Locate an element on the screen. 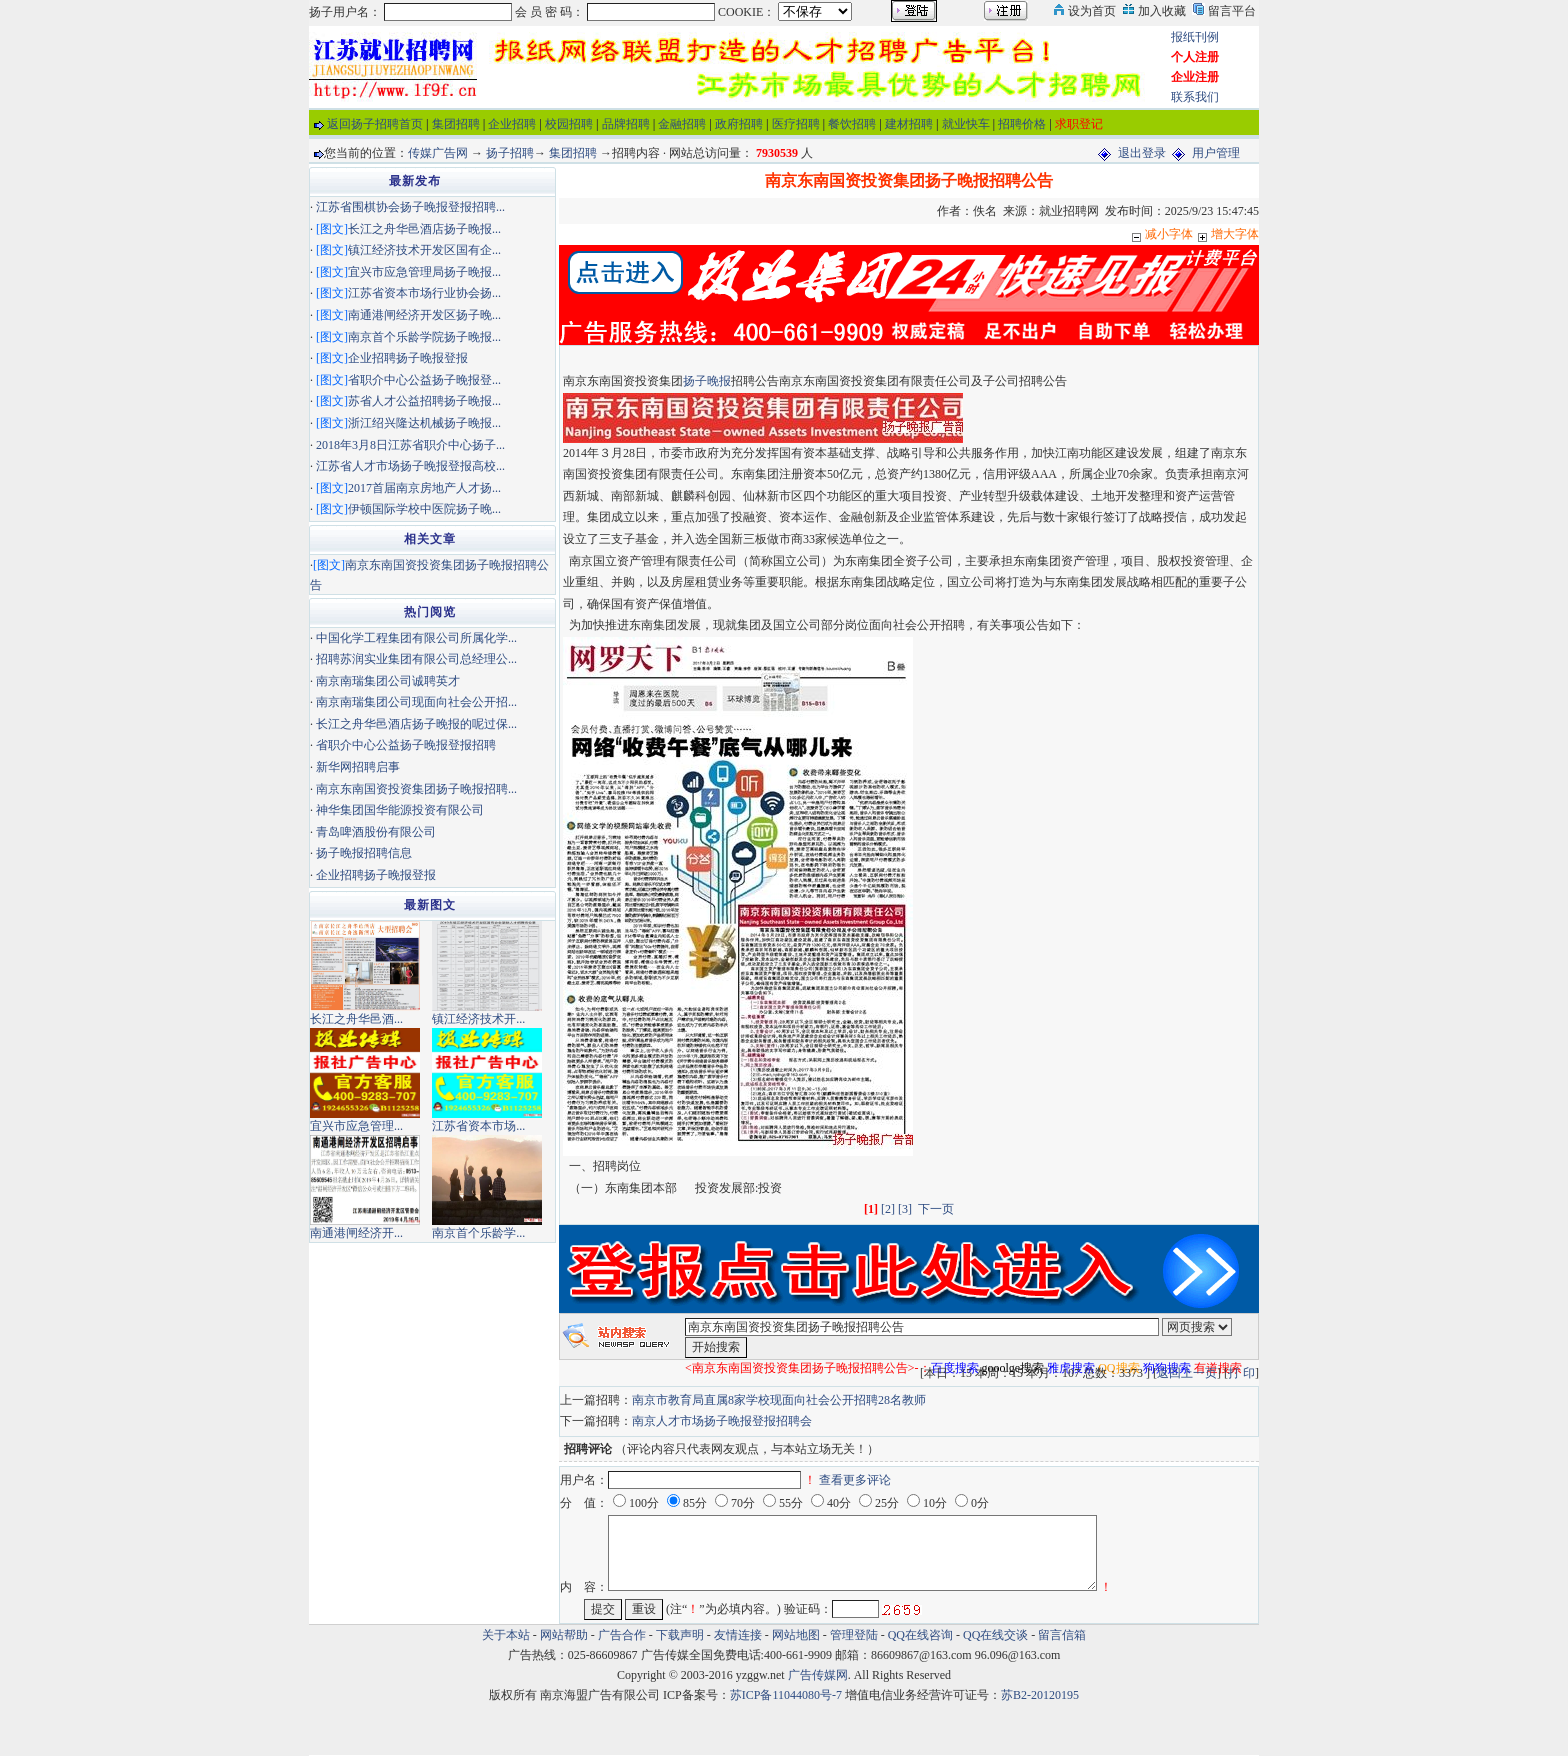 This screenshot has width=1568, height=1756. 江苏省资本市场... is located at coordinates (478, 1126).